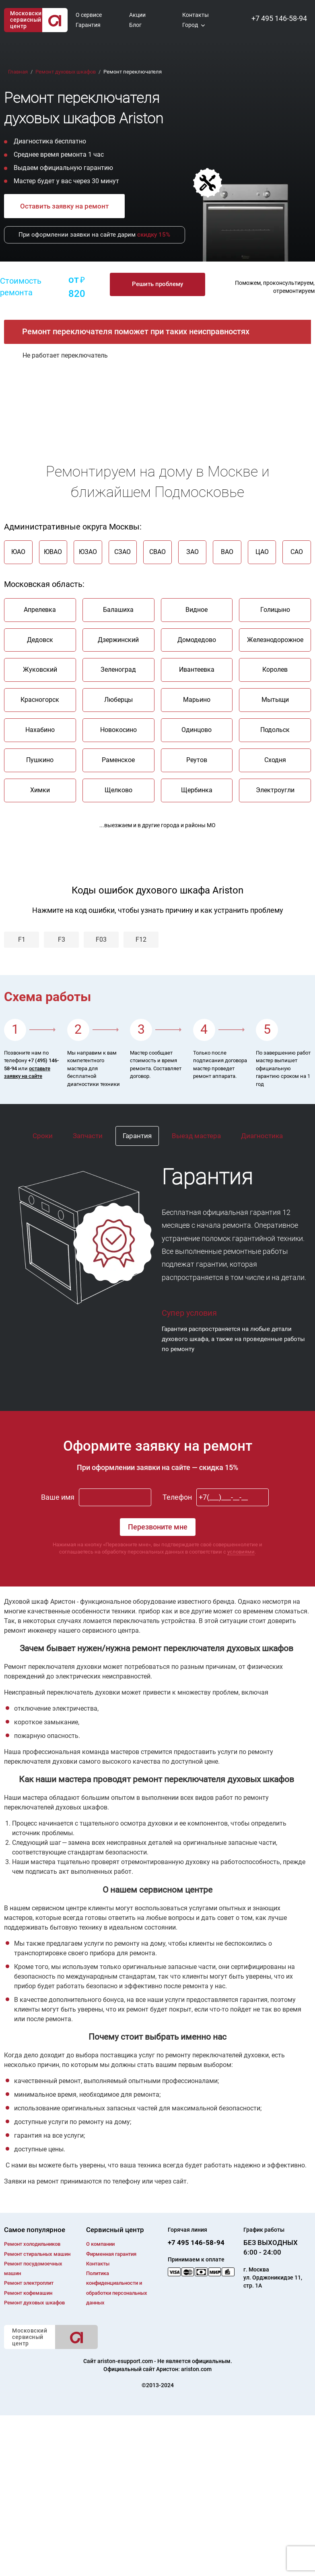 The image size is (315, 2576). I want to click on Блог, so click(135, 25).